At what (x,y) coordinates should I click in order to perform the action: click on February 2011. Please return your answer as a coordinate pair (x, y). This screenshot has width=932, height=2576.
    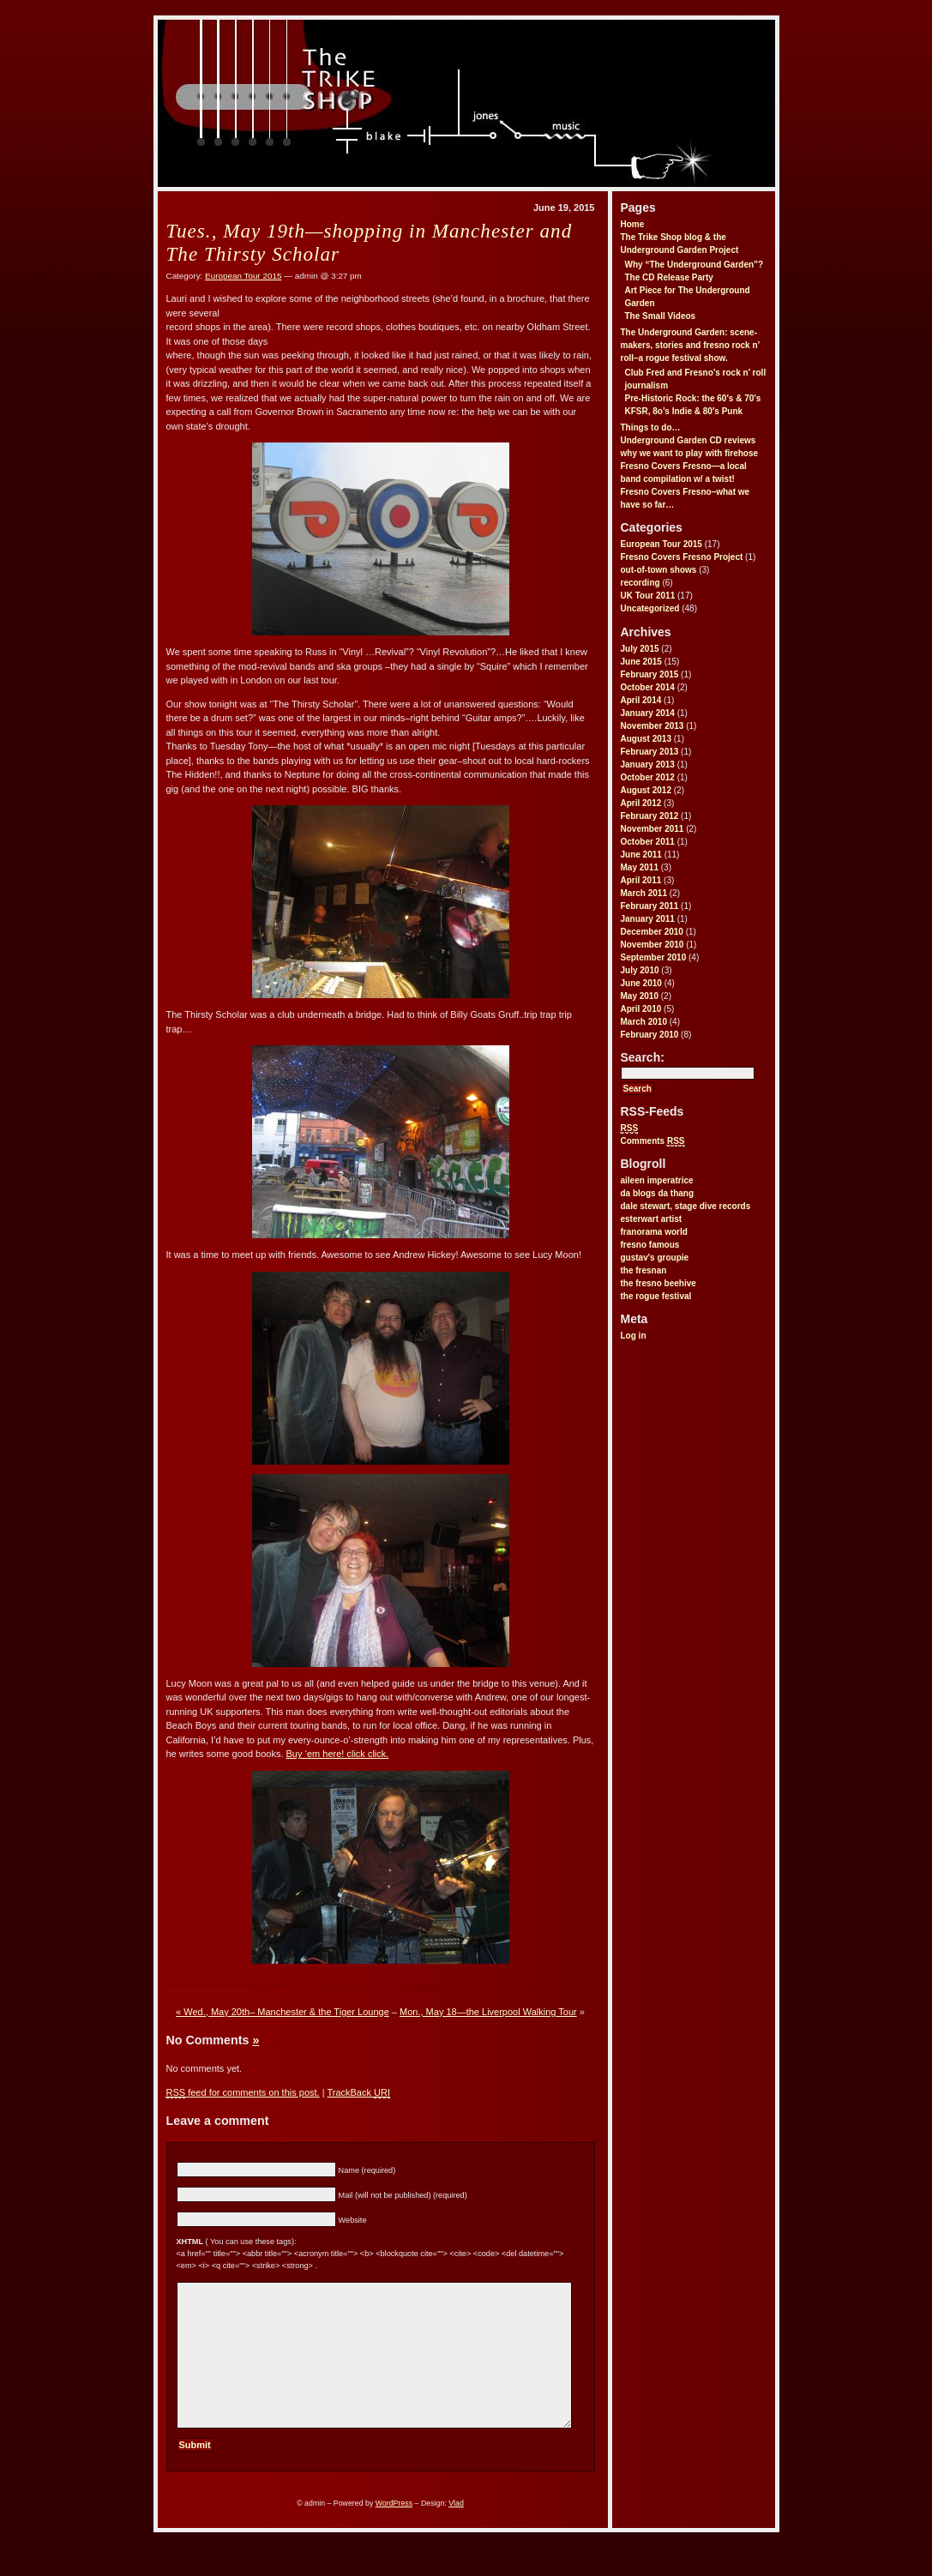
    Looking at the image, I should click on (650, 906).